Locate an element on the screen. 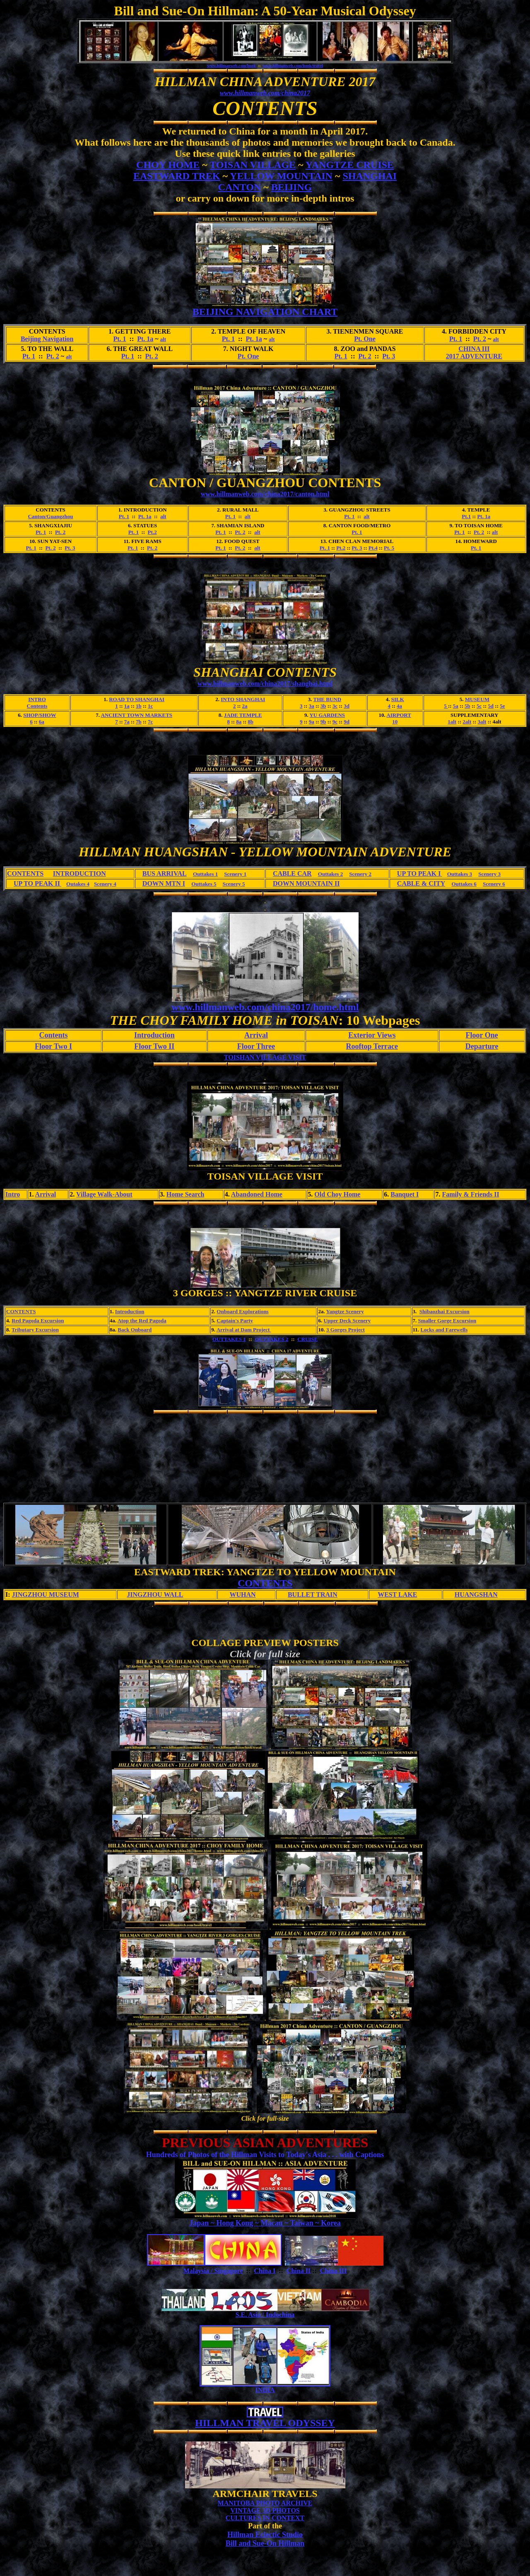 This screenshot has width=530, height=2576. 3d is located at coordinates (346, 706).